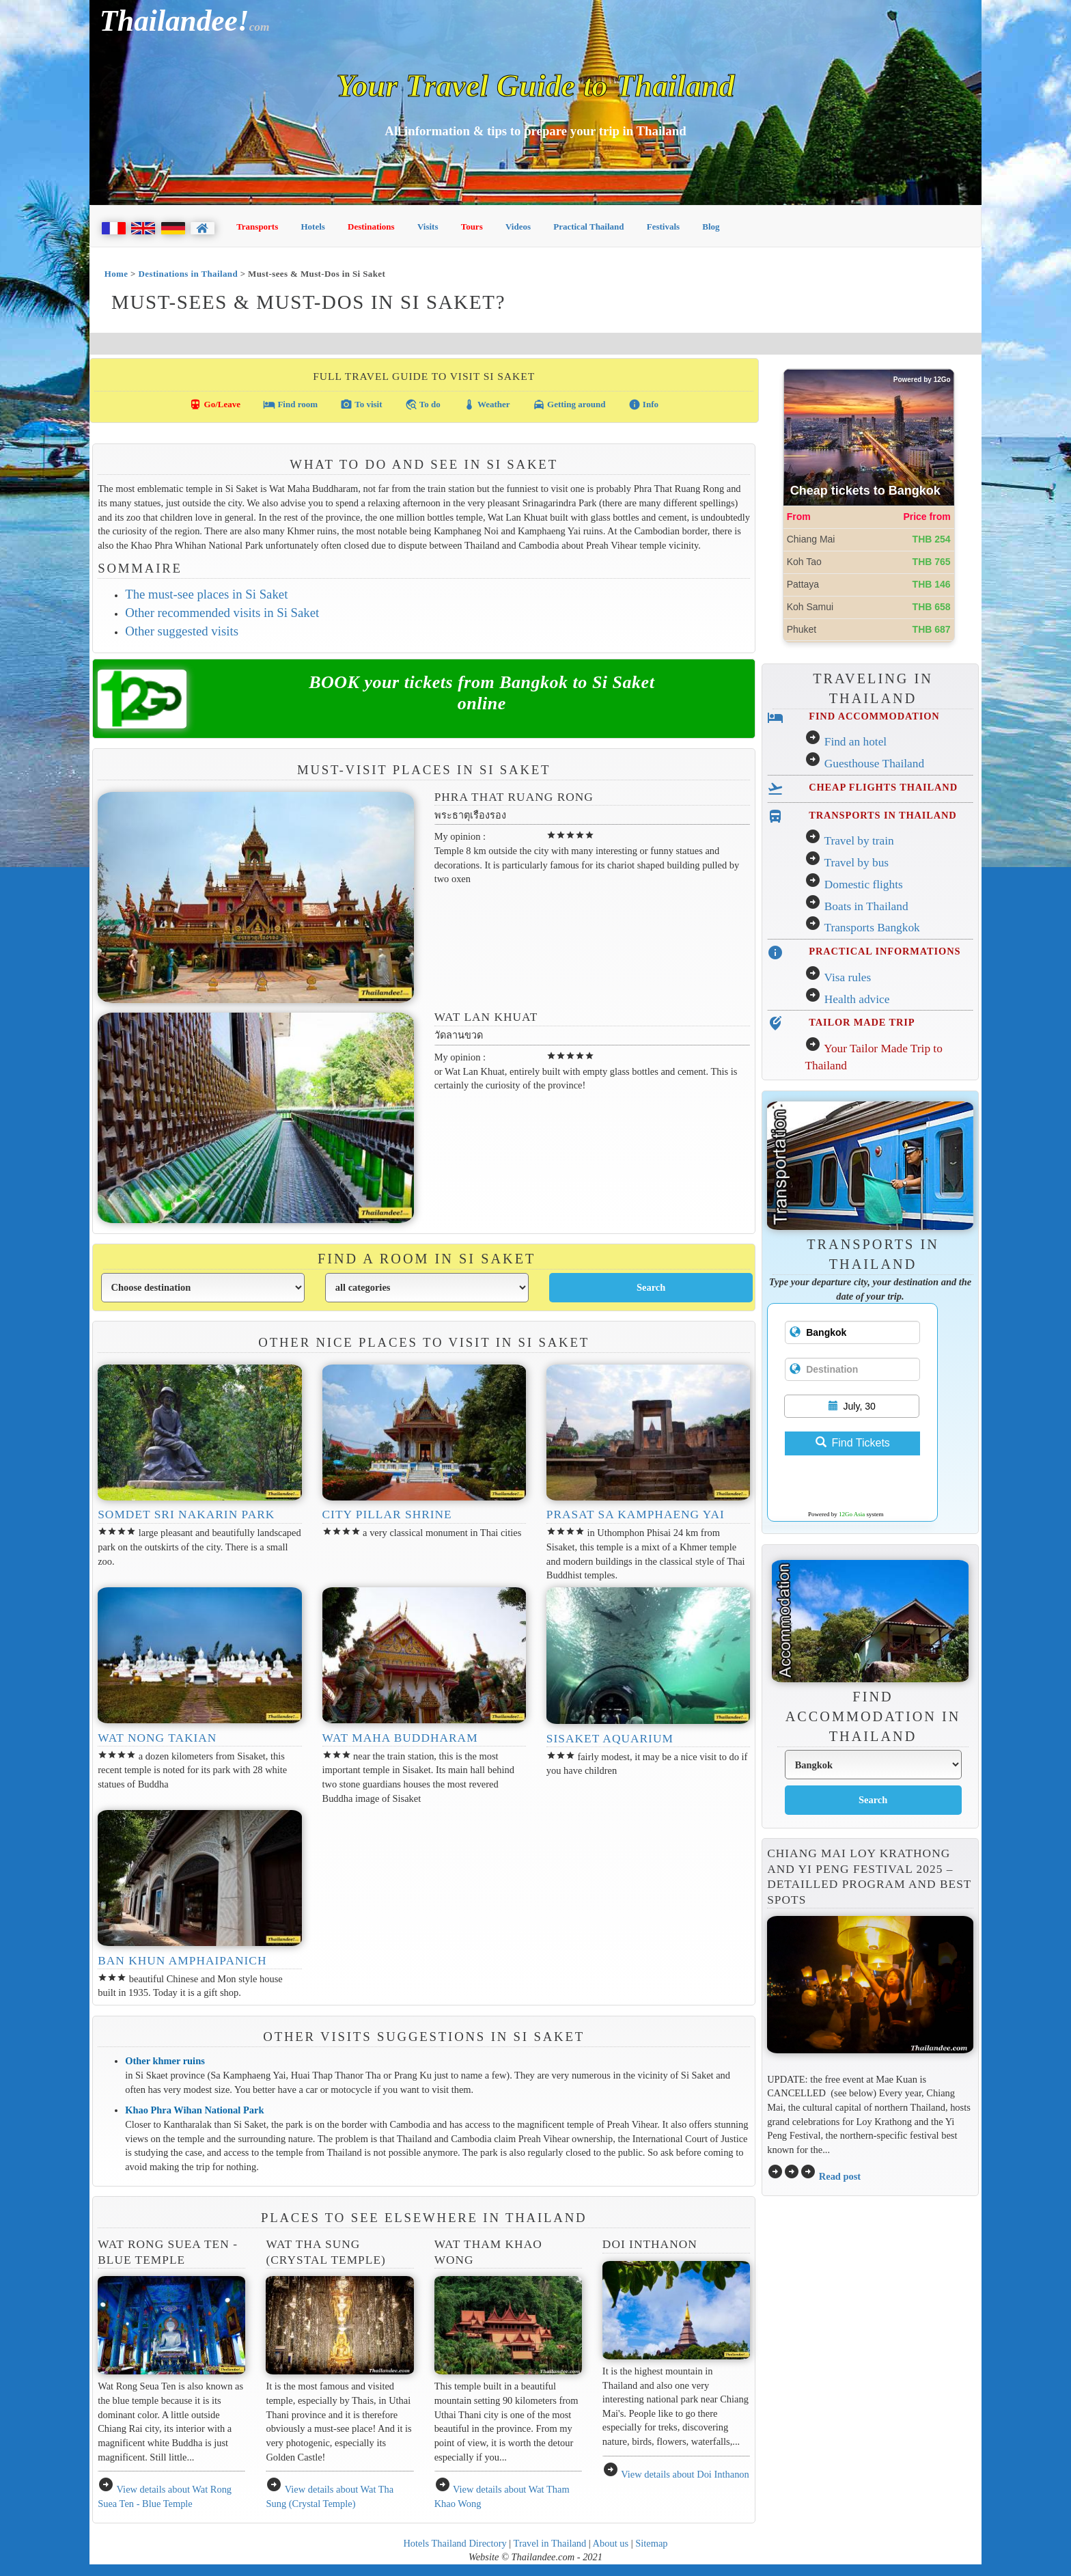 Image resolution: width=1071 pixels, height=2576 pixels. What do you see at coordinates (486, 404) in the screenshot?
I see `Weather` at bounding box center [486, 404].